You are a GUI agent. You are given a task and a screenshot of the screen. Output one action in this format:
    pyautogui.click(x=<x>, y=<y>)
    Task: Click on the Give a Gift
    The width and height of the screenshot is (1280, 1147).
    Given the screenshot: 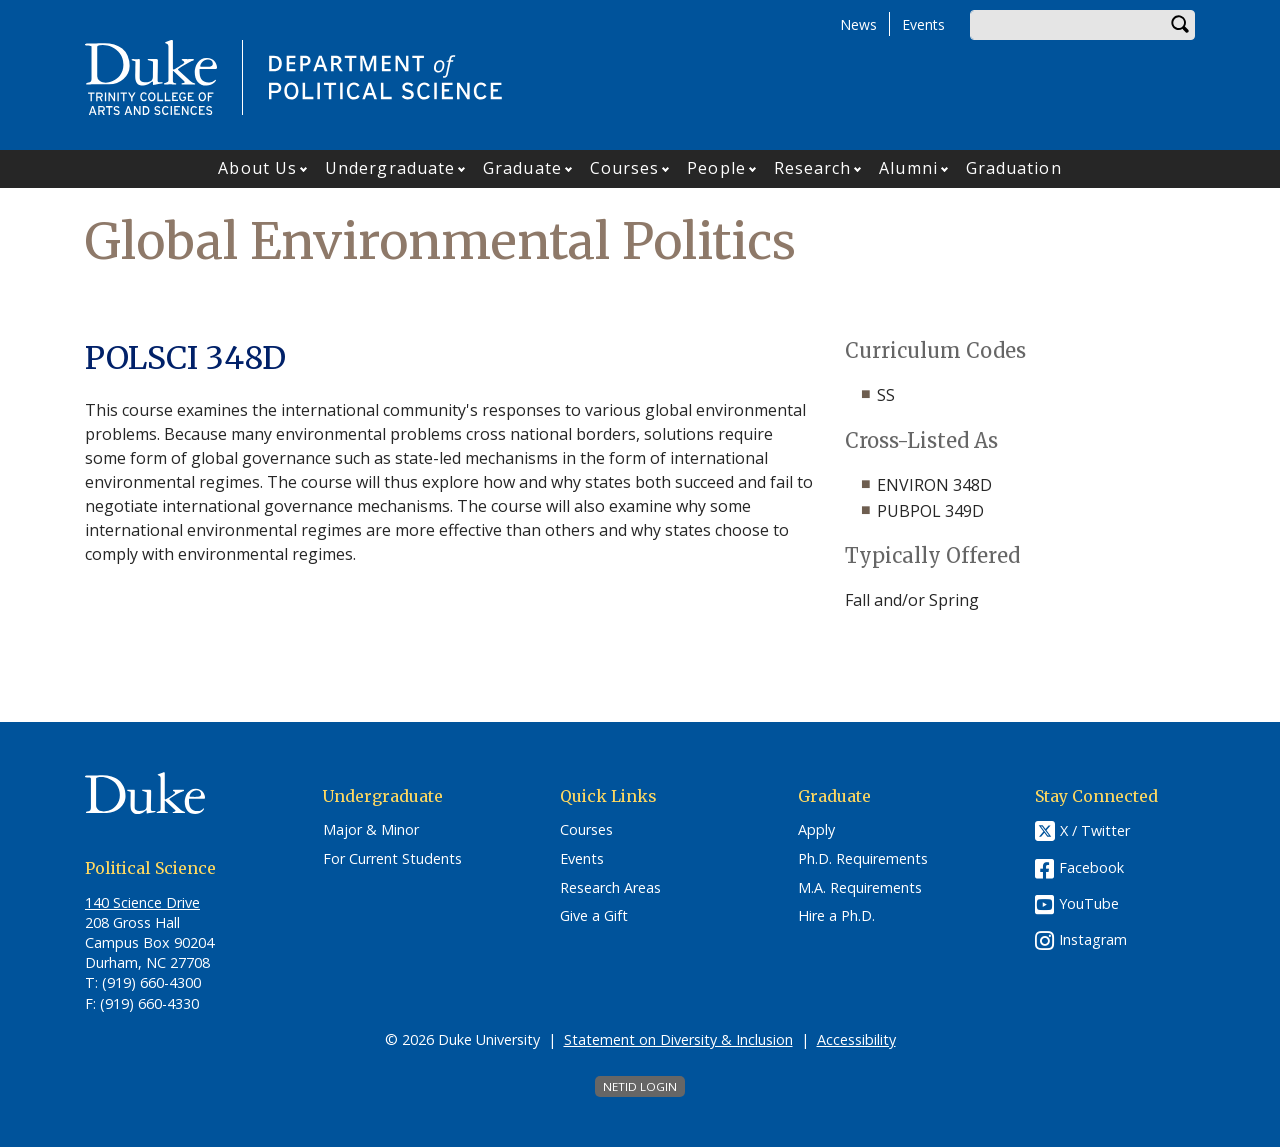 What is the action you would take?
    pyautogui.click(x=594, y=916)
    